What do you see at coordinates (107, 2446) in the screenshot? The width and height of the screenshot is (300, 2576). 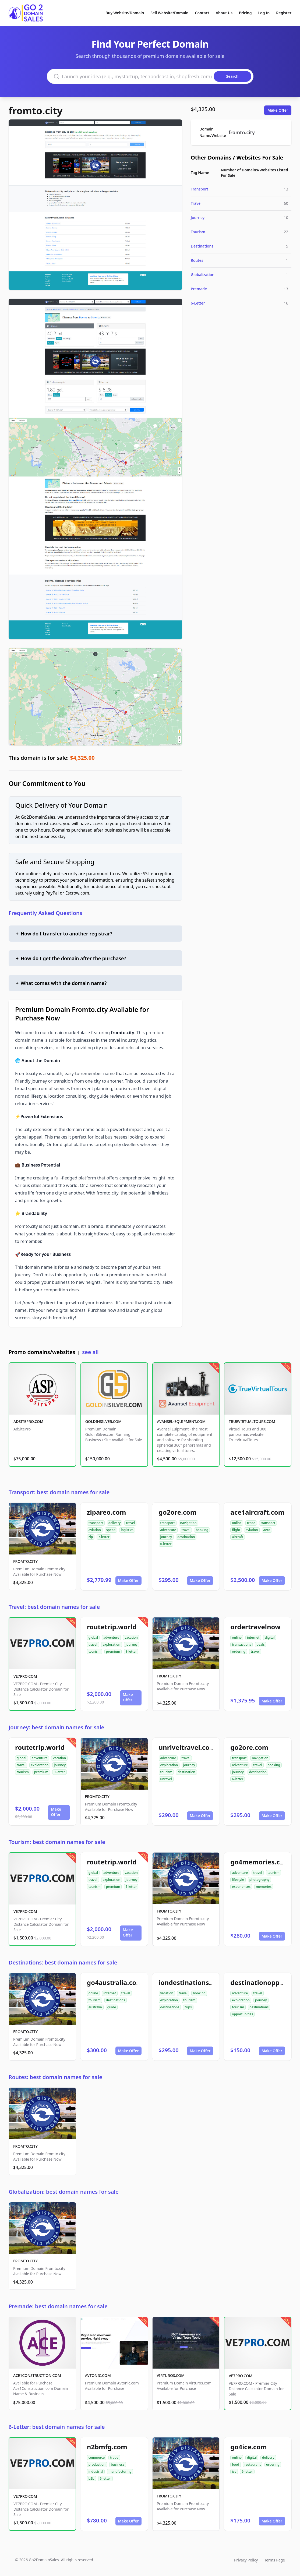 I see `n2bmfg.com` at bounding box center [107, 2446].